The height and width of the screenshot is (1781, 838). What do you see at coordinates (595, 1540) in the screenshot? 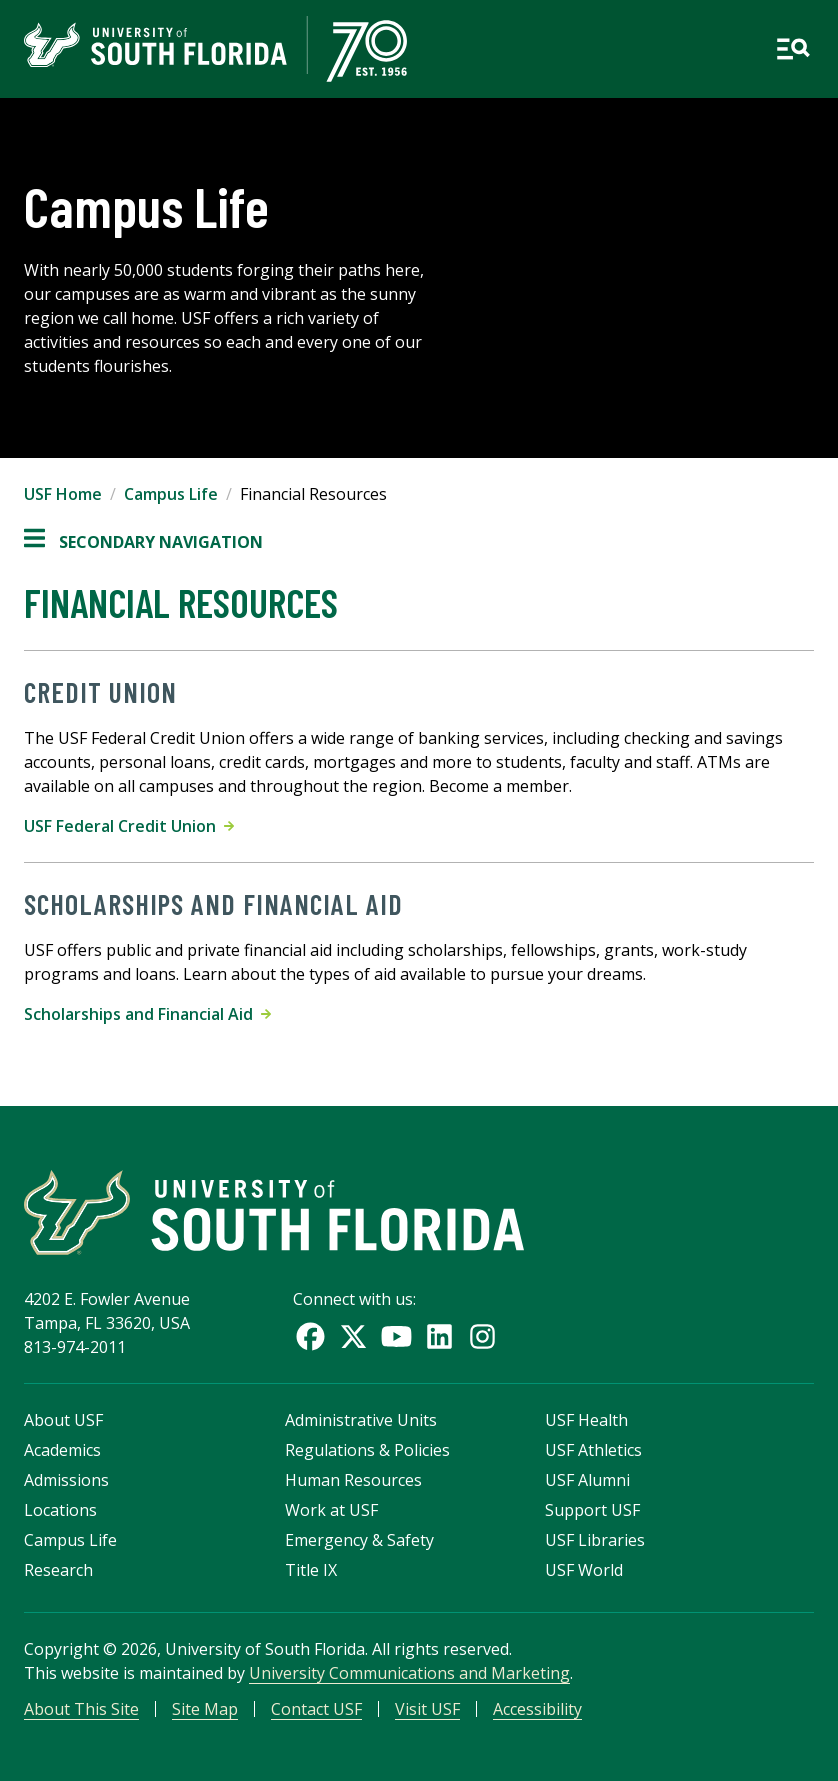
I see `USF Libraries` at bounding box center [595, 1540].